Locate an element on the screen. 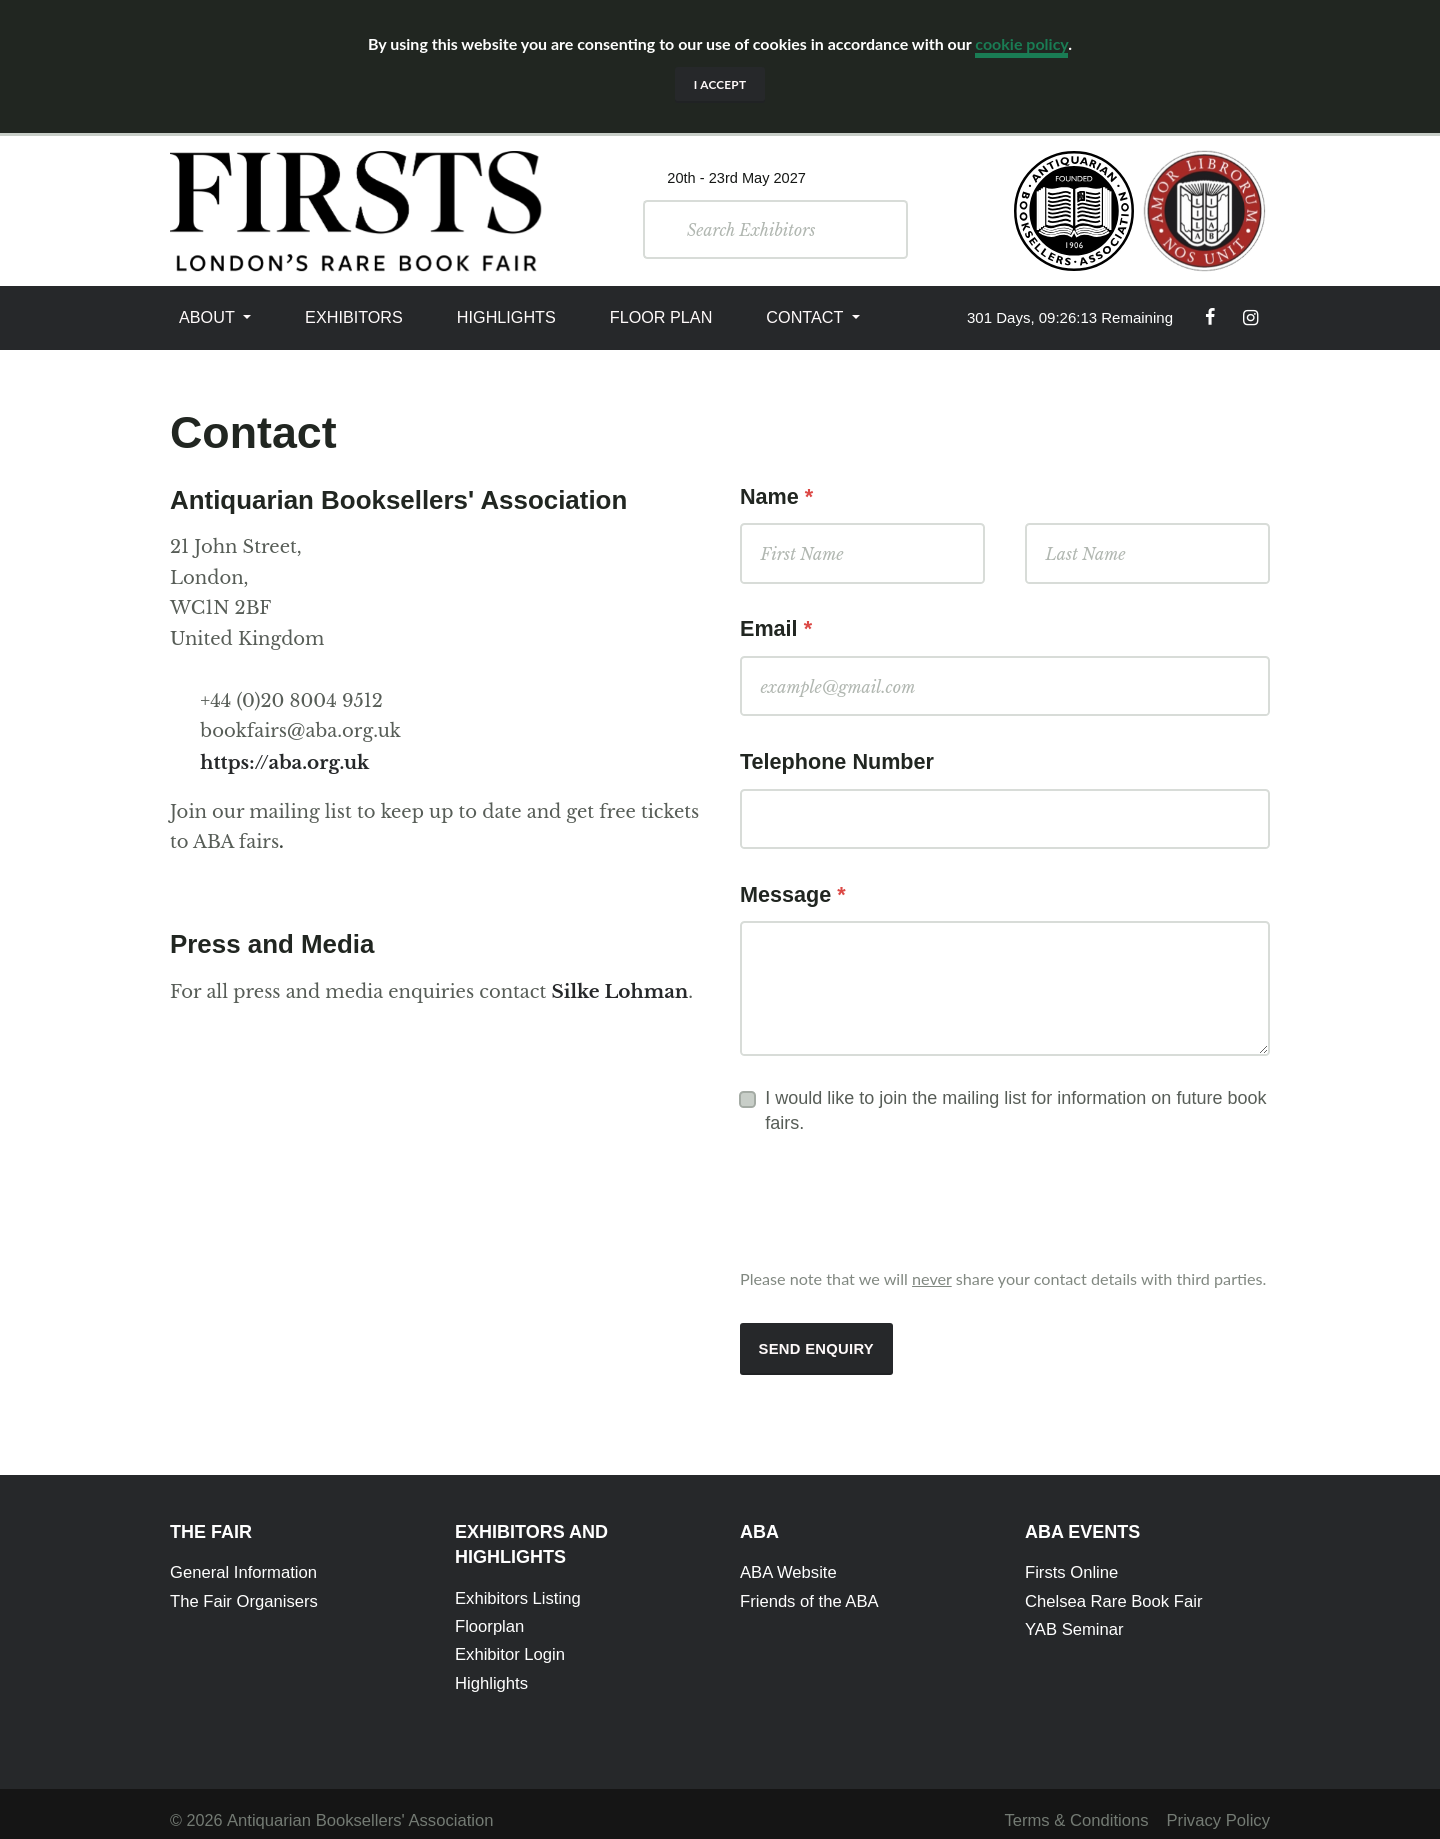 This screenshot has height=1839, width=1440. [Search] is located at coordinates (797, 228).